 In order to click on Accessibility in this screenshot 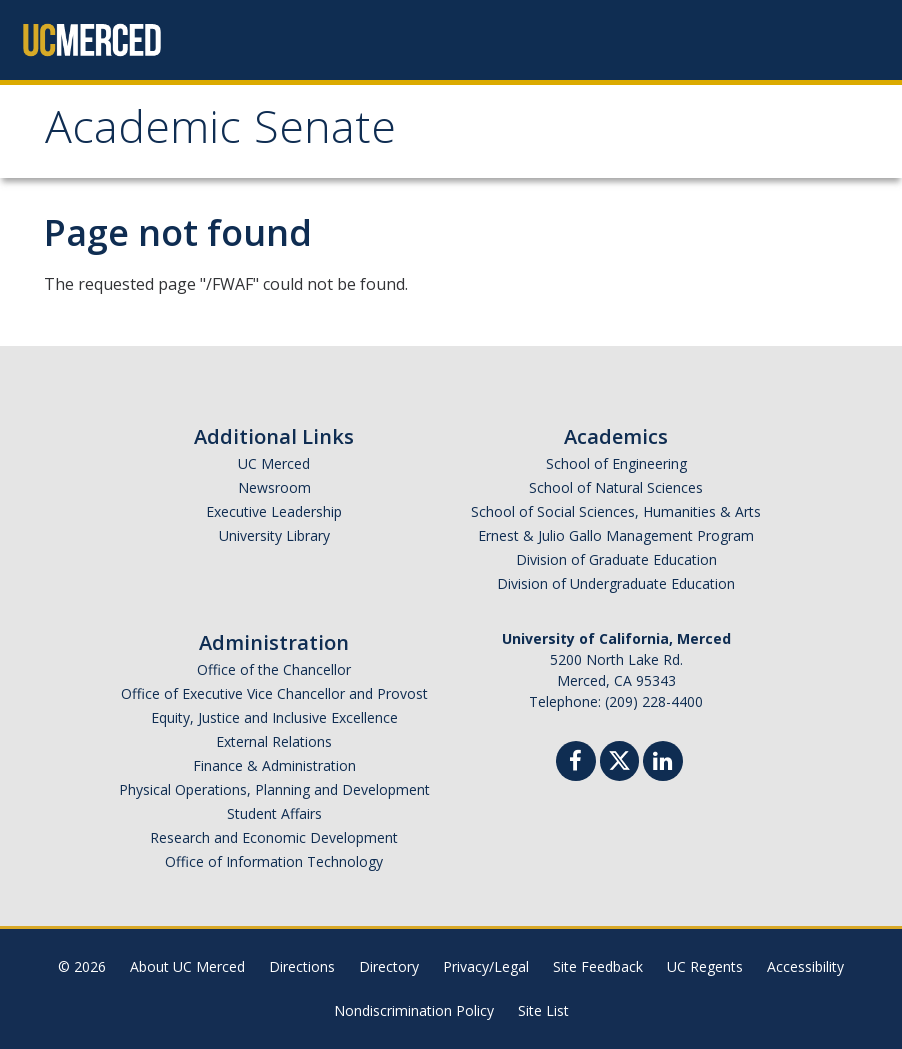, I will do `click(805, 966)`.